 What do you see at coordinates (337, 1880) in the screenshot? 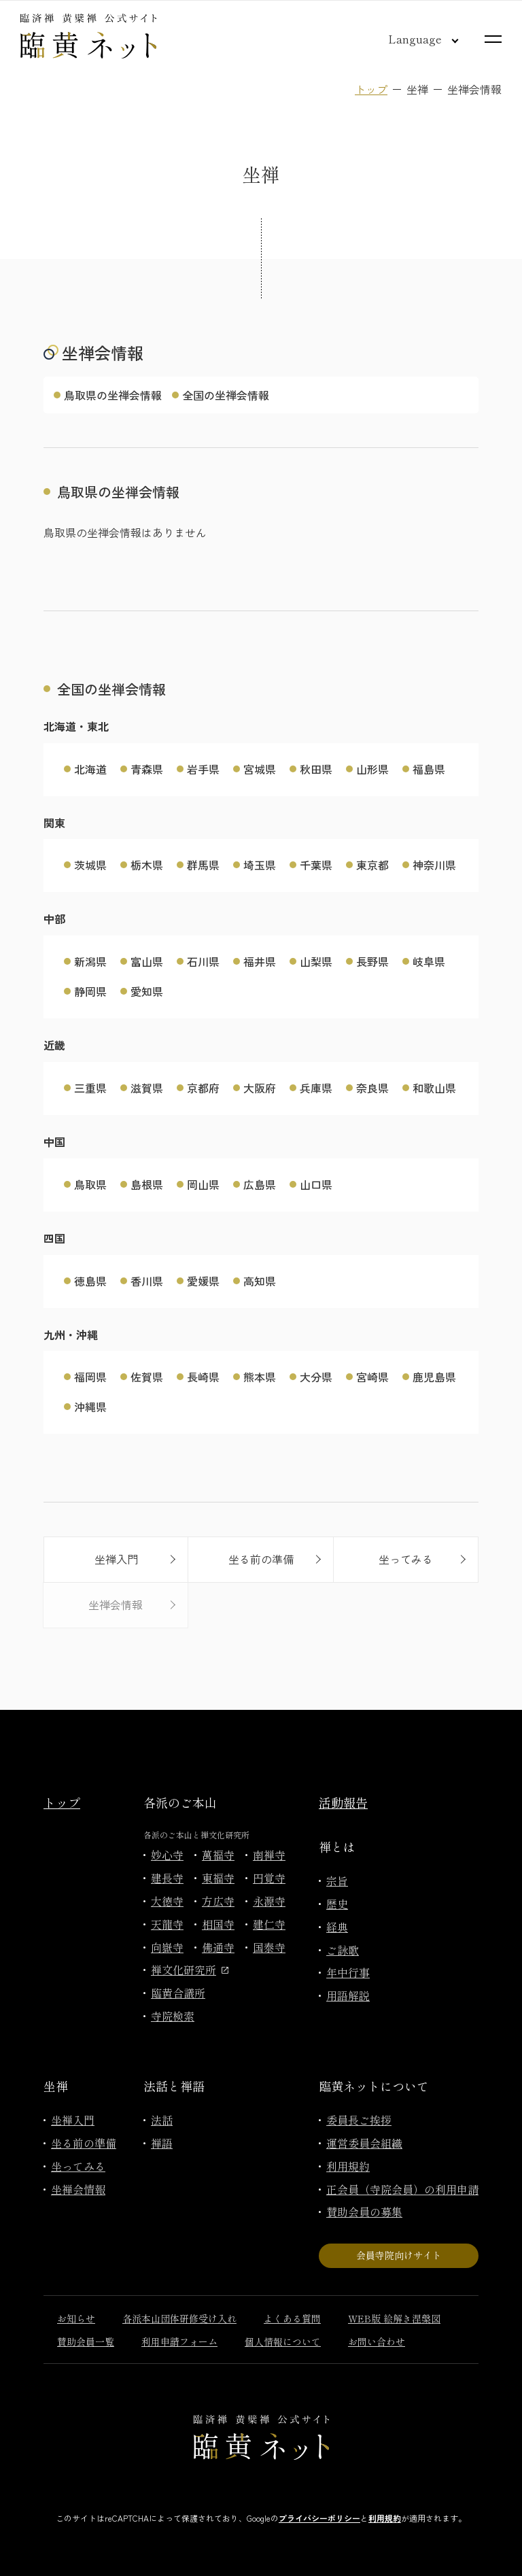
I see `宗旨` at bounding box center [337, 1880].